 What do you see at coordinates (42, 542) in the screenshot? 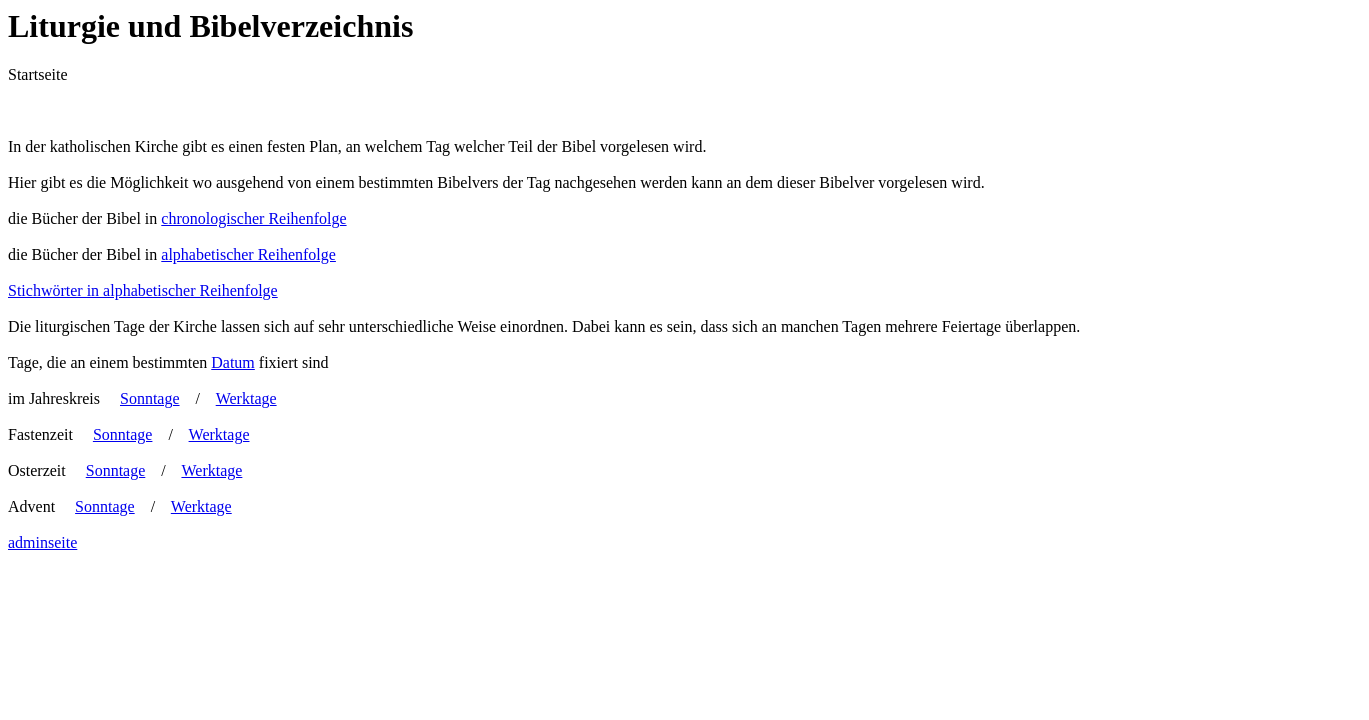
I see `adminseite` at bounding box center [42, 542].